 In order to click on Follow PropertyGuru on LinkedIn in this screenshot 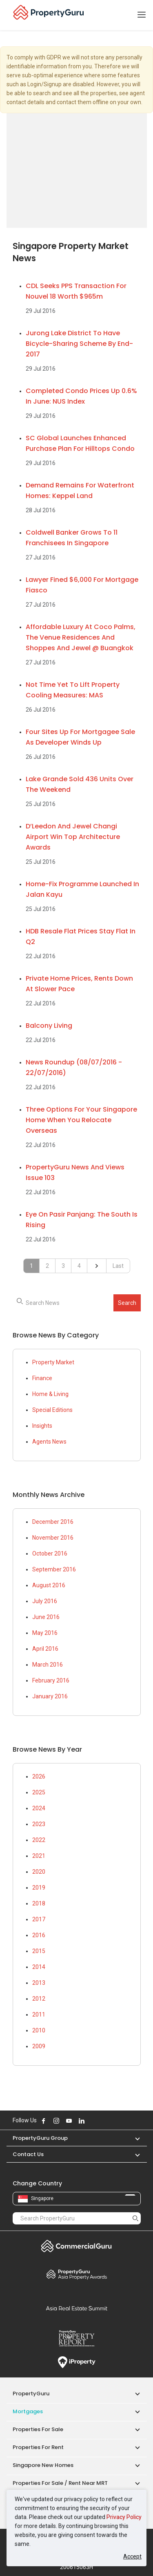, I will do `click(81, 2121)`.